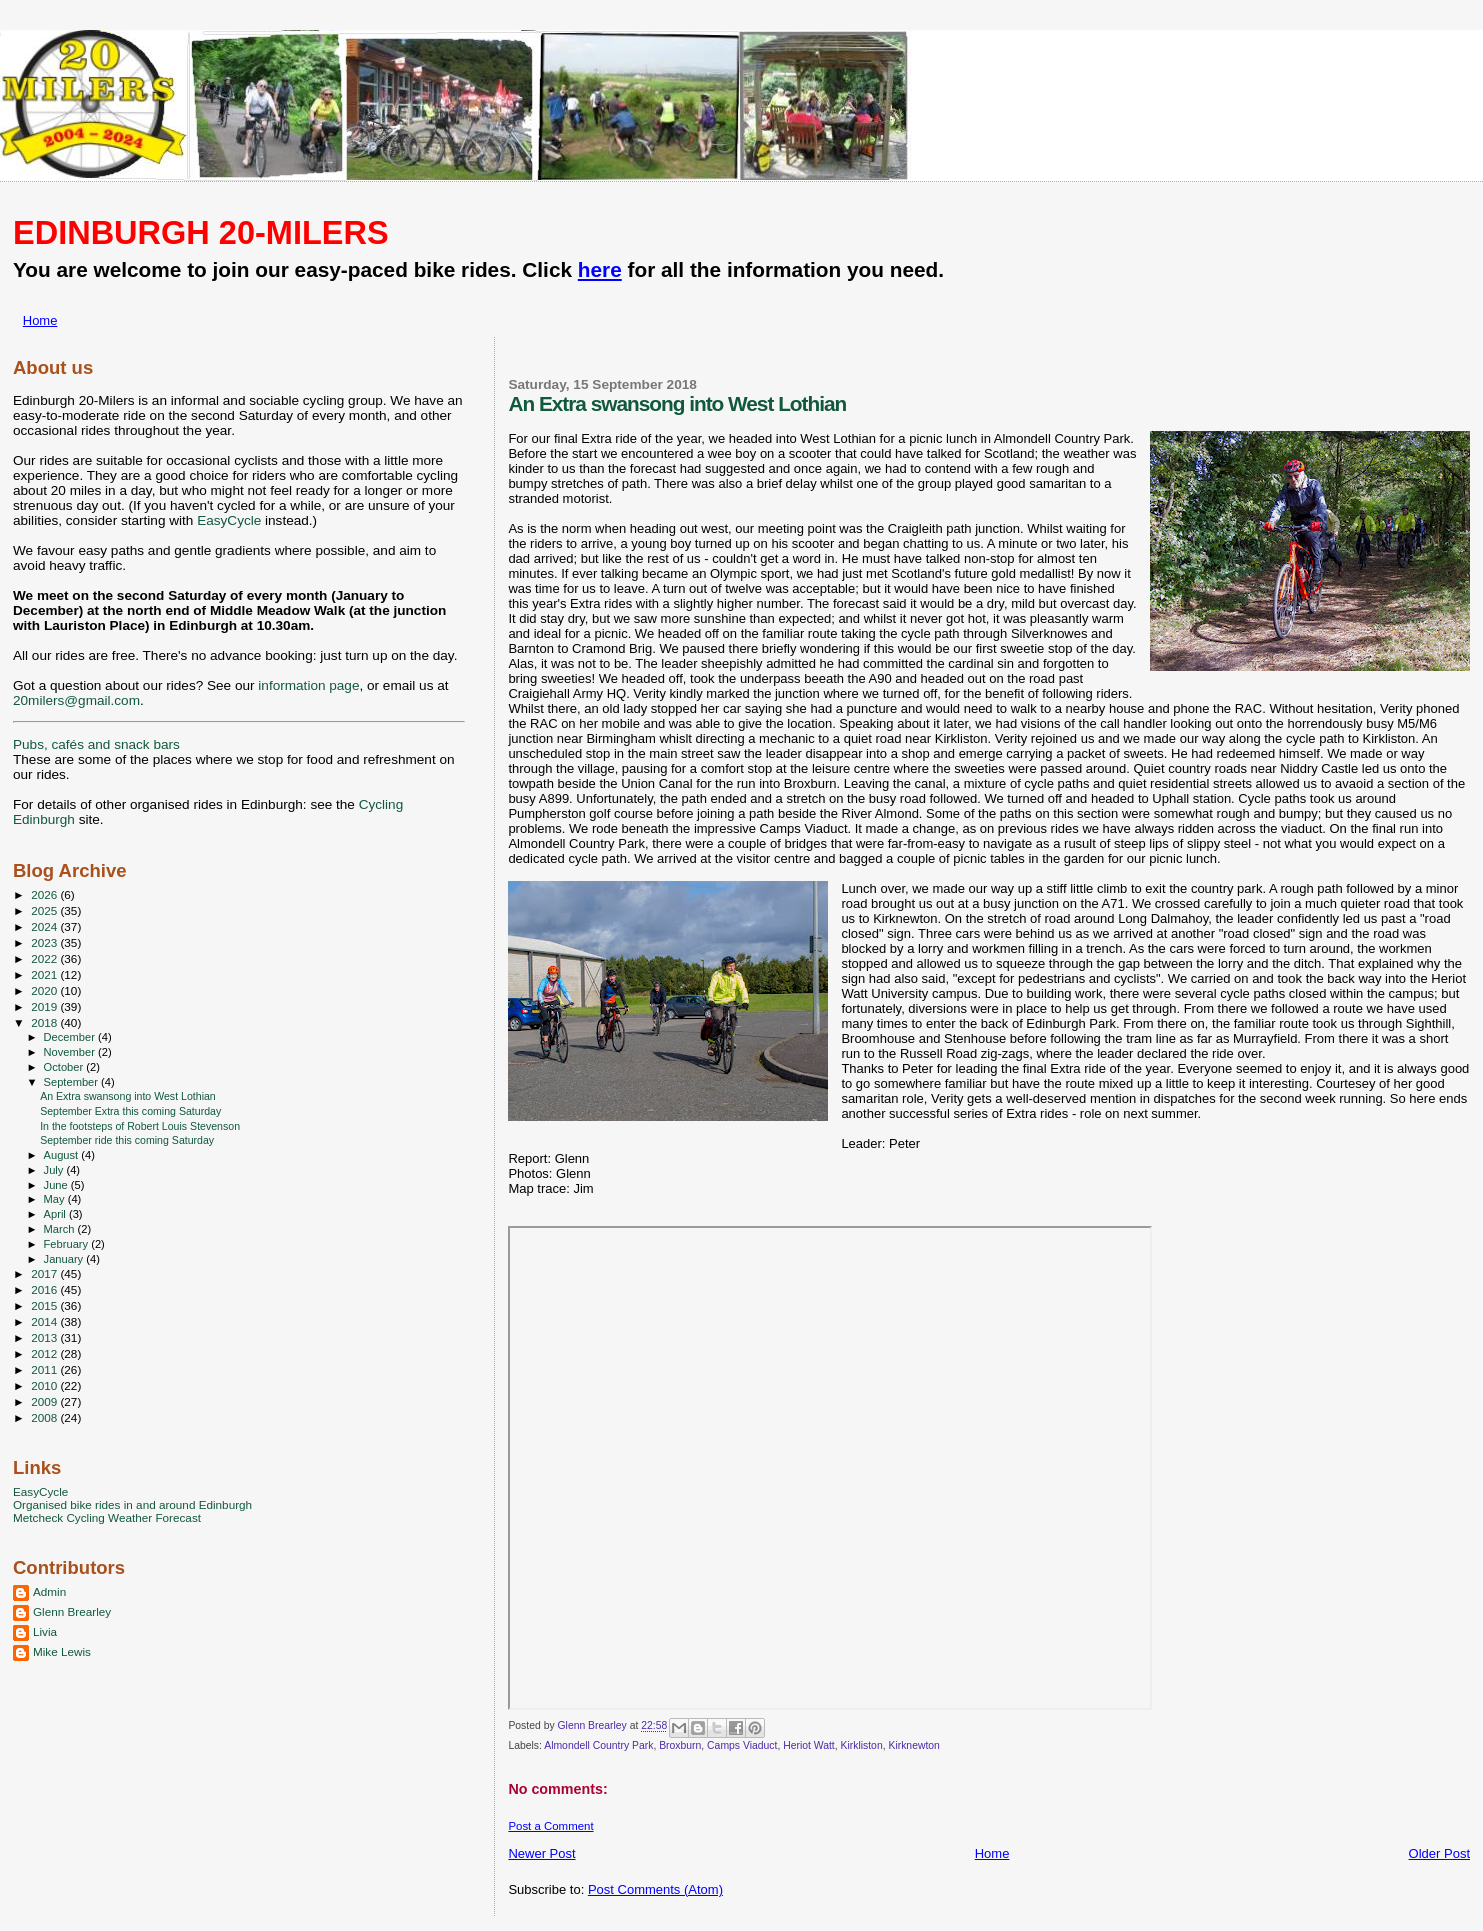 Image resolution: width=1483 pixels, height=1931 pixels. I want to click on November, so click(71, 1052).